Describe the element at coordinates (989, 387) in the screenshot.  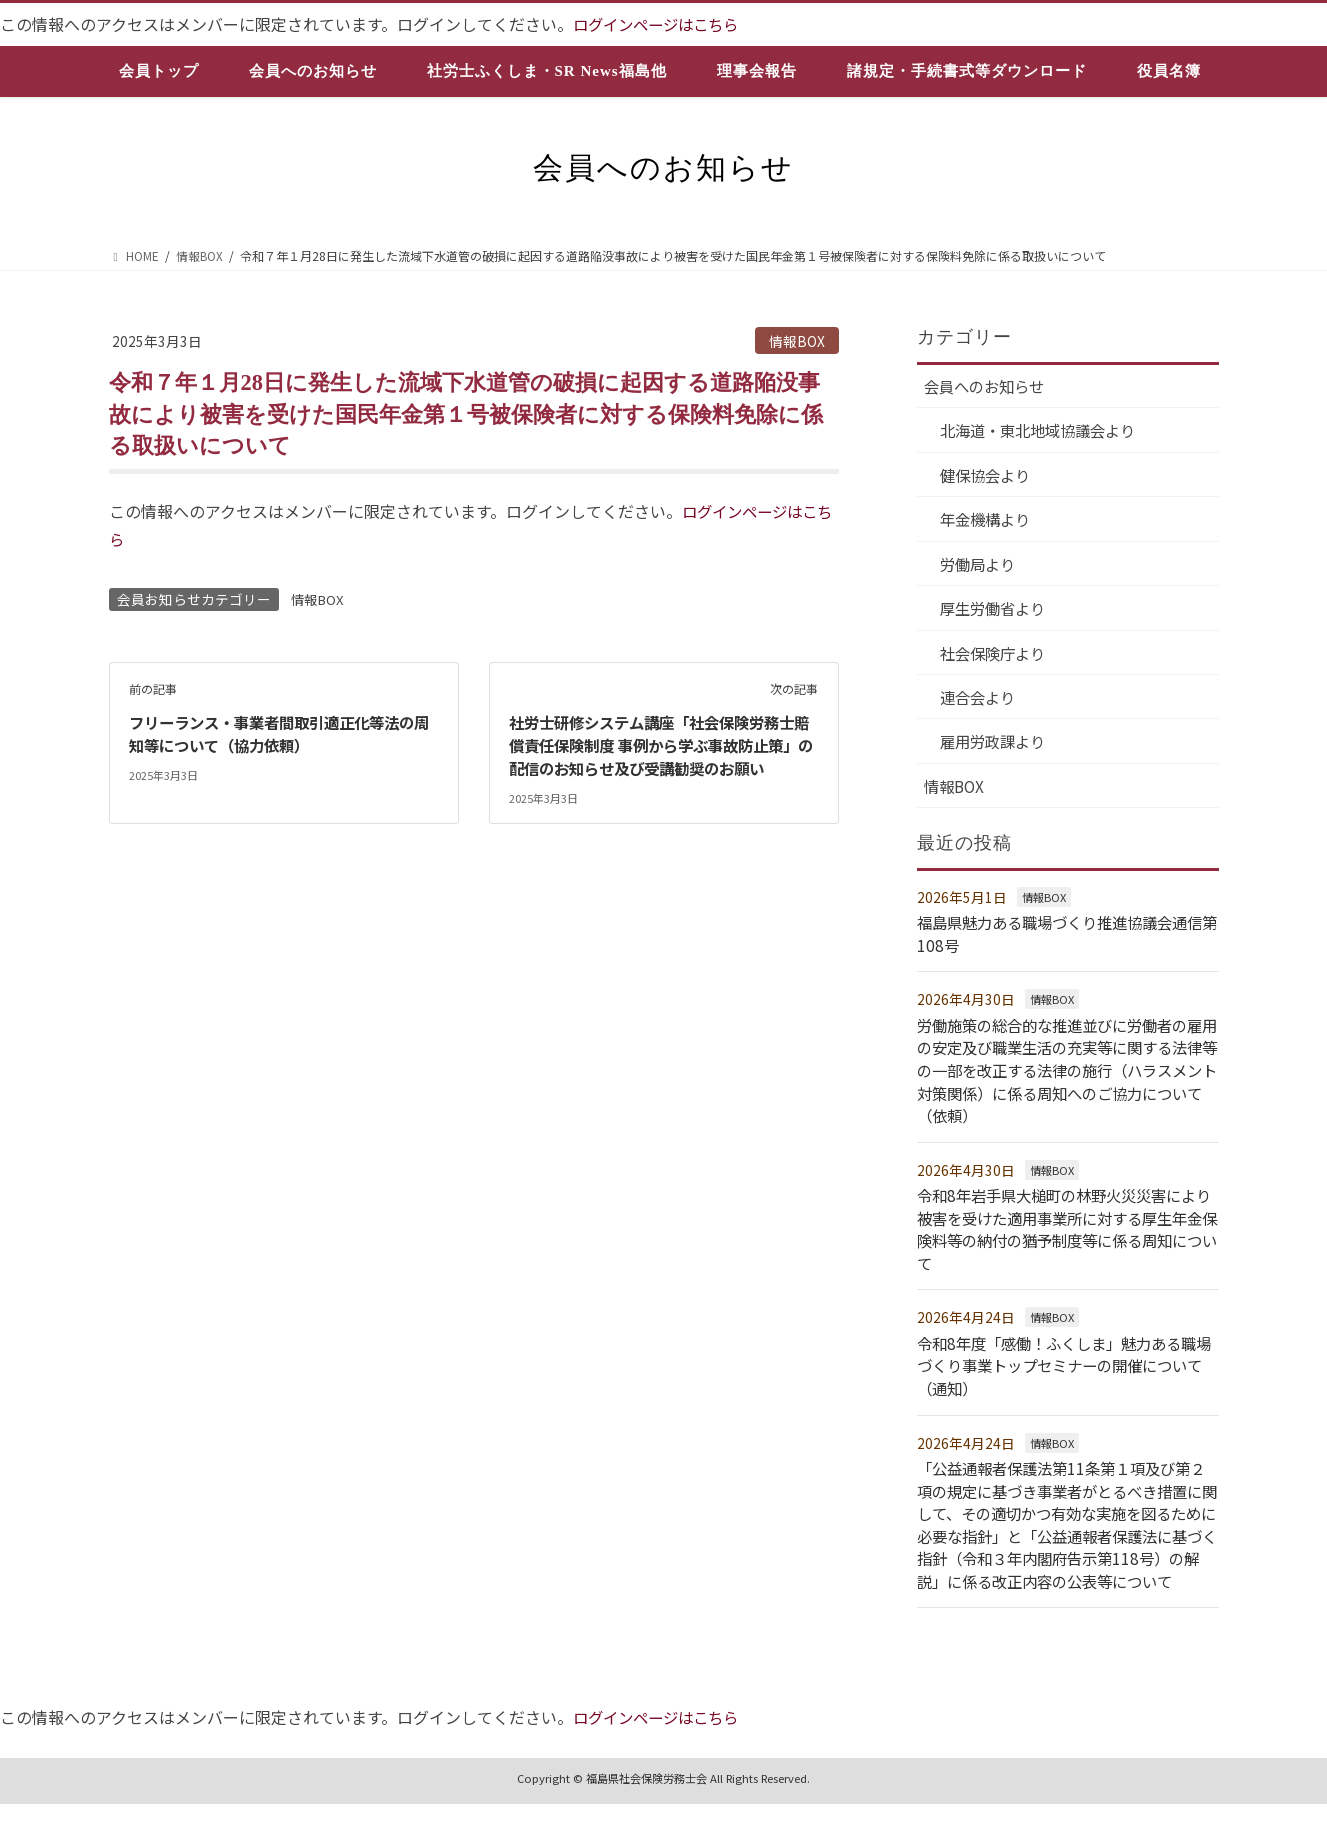
I see `会員へのお知らせ` at that location.